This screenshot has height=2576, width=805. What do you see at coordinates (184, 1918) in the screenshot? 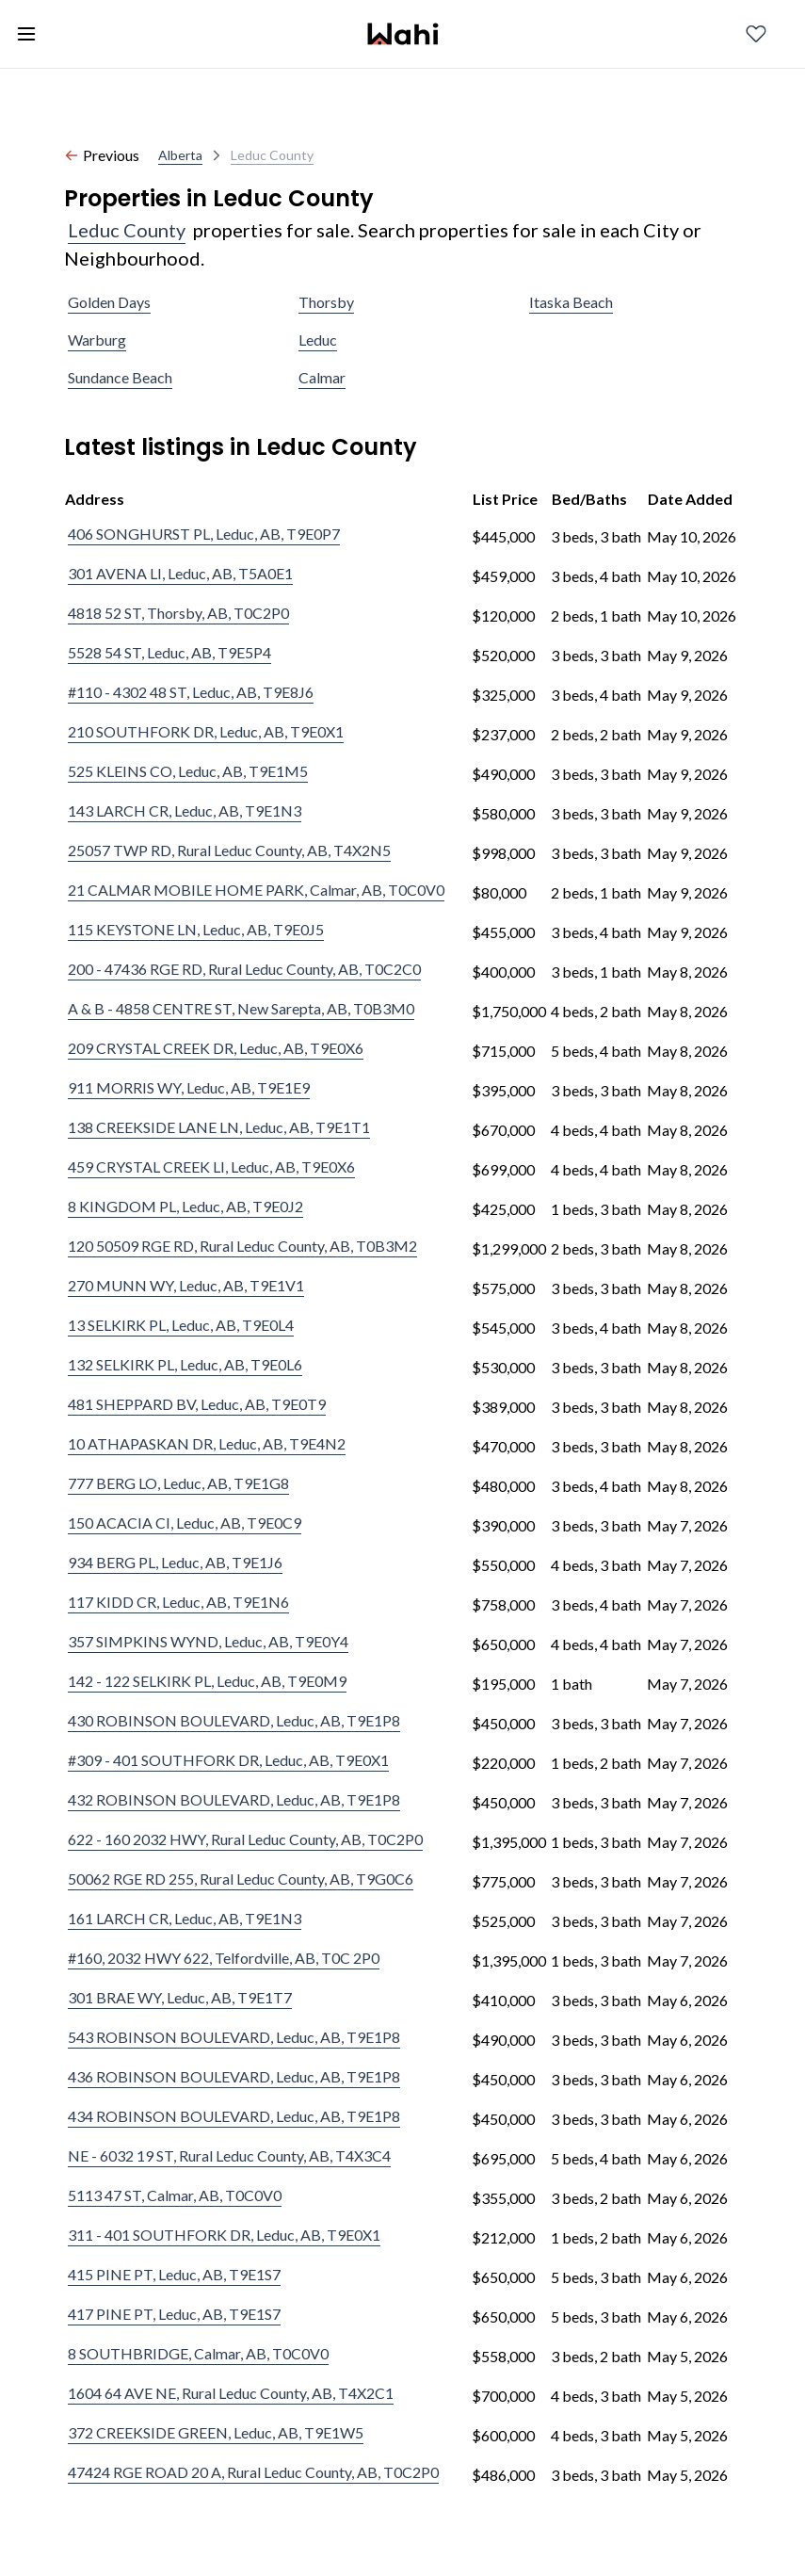
I see `161 LARCH CR, Leduc, AB, T9E1N3` at bounding box center [184, 1918].